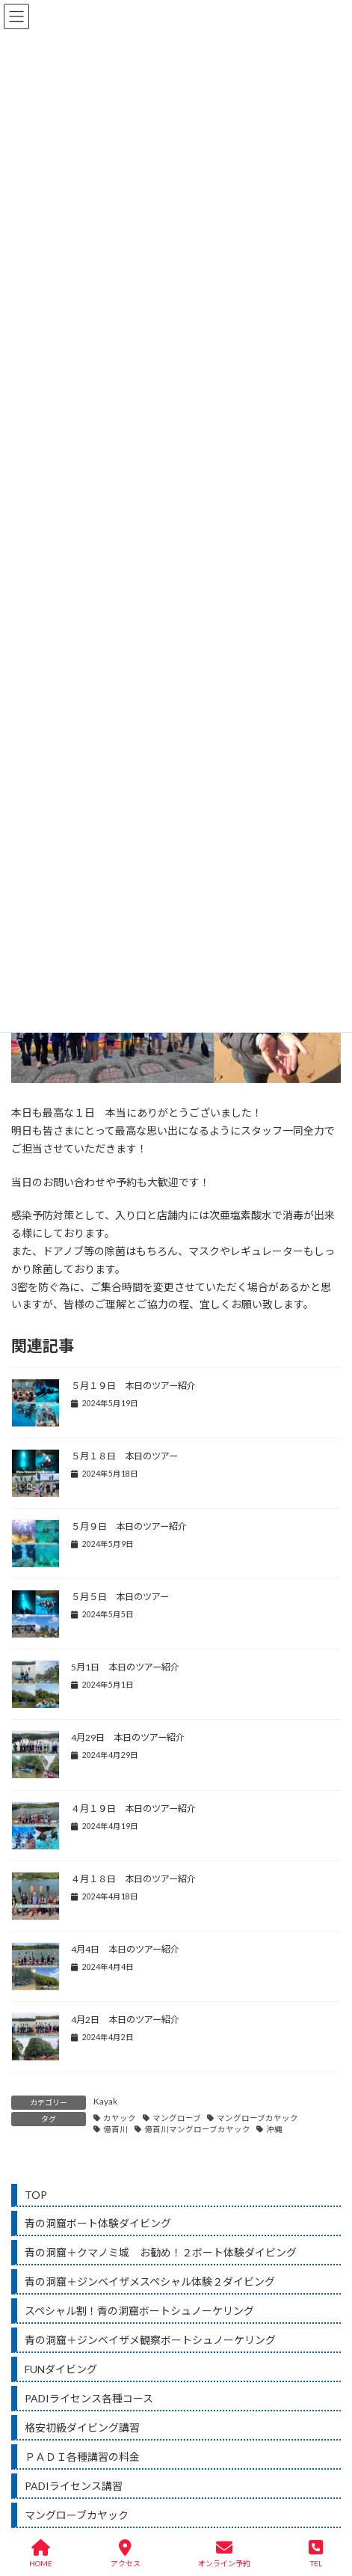 This screenshot has width=352, height=2576. Describe the element at coordinates (224, 2553) in the screenshot. I see `オンライン予約` at that location.